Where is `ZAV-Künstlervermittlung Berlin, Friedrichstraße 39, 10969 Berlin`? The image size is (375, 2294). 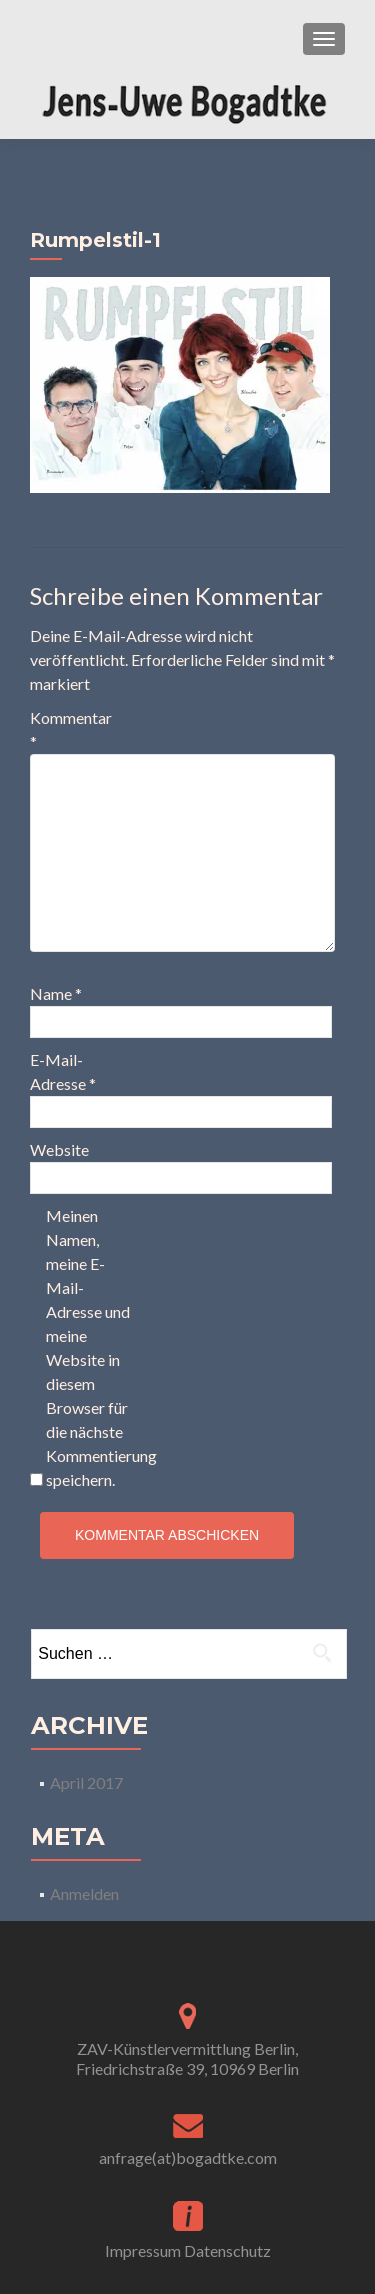
ZAV-Künstlervermittlung Berlin, Friedrichstraße 39, 10969 Berlin is located at coordinates (187, 2058).